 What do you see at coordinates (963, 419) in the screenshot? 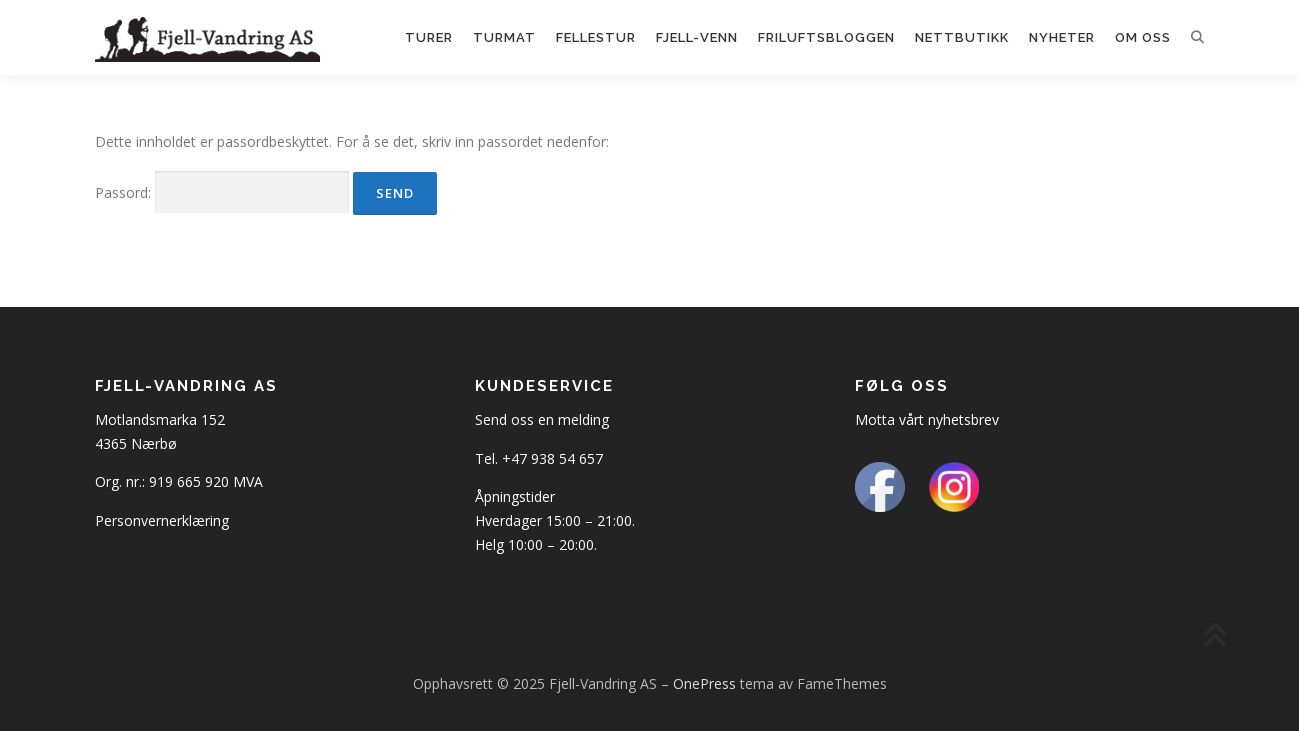
I see `nyhetsbrev` at bounding box center [963, 419].